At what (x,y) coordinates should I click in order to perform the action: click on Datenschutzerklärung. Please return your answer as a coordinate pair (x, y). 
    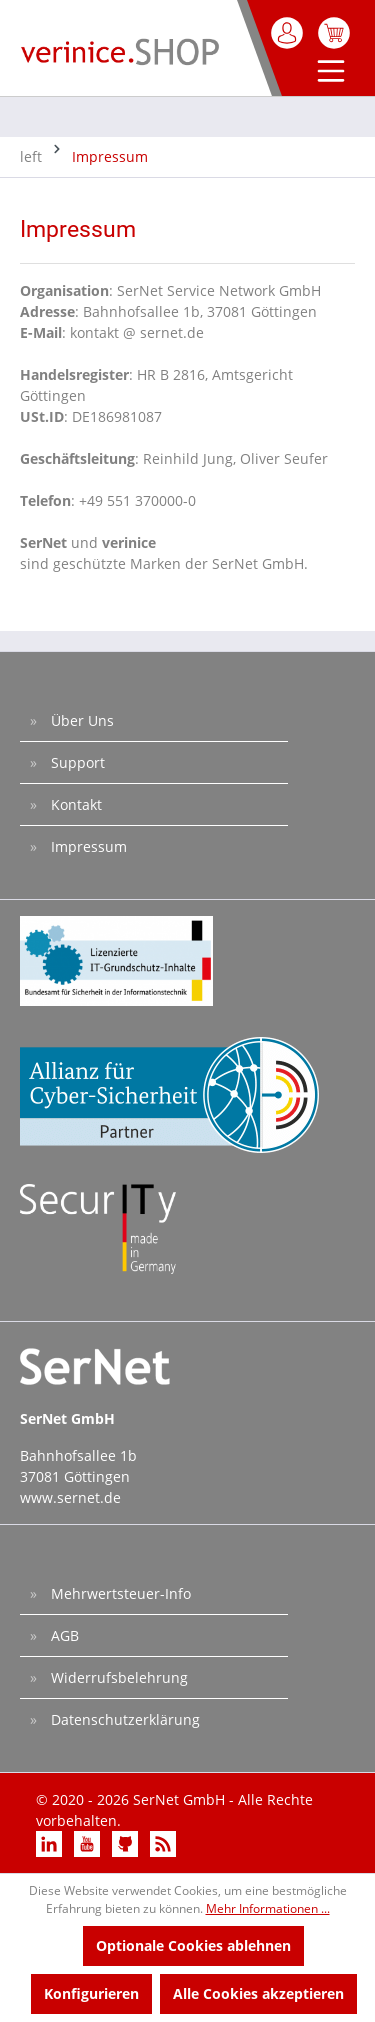
    Looking at the image, I should click on (123, 1719).